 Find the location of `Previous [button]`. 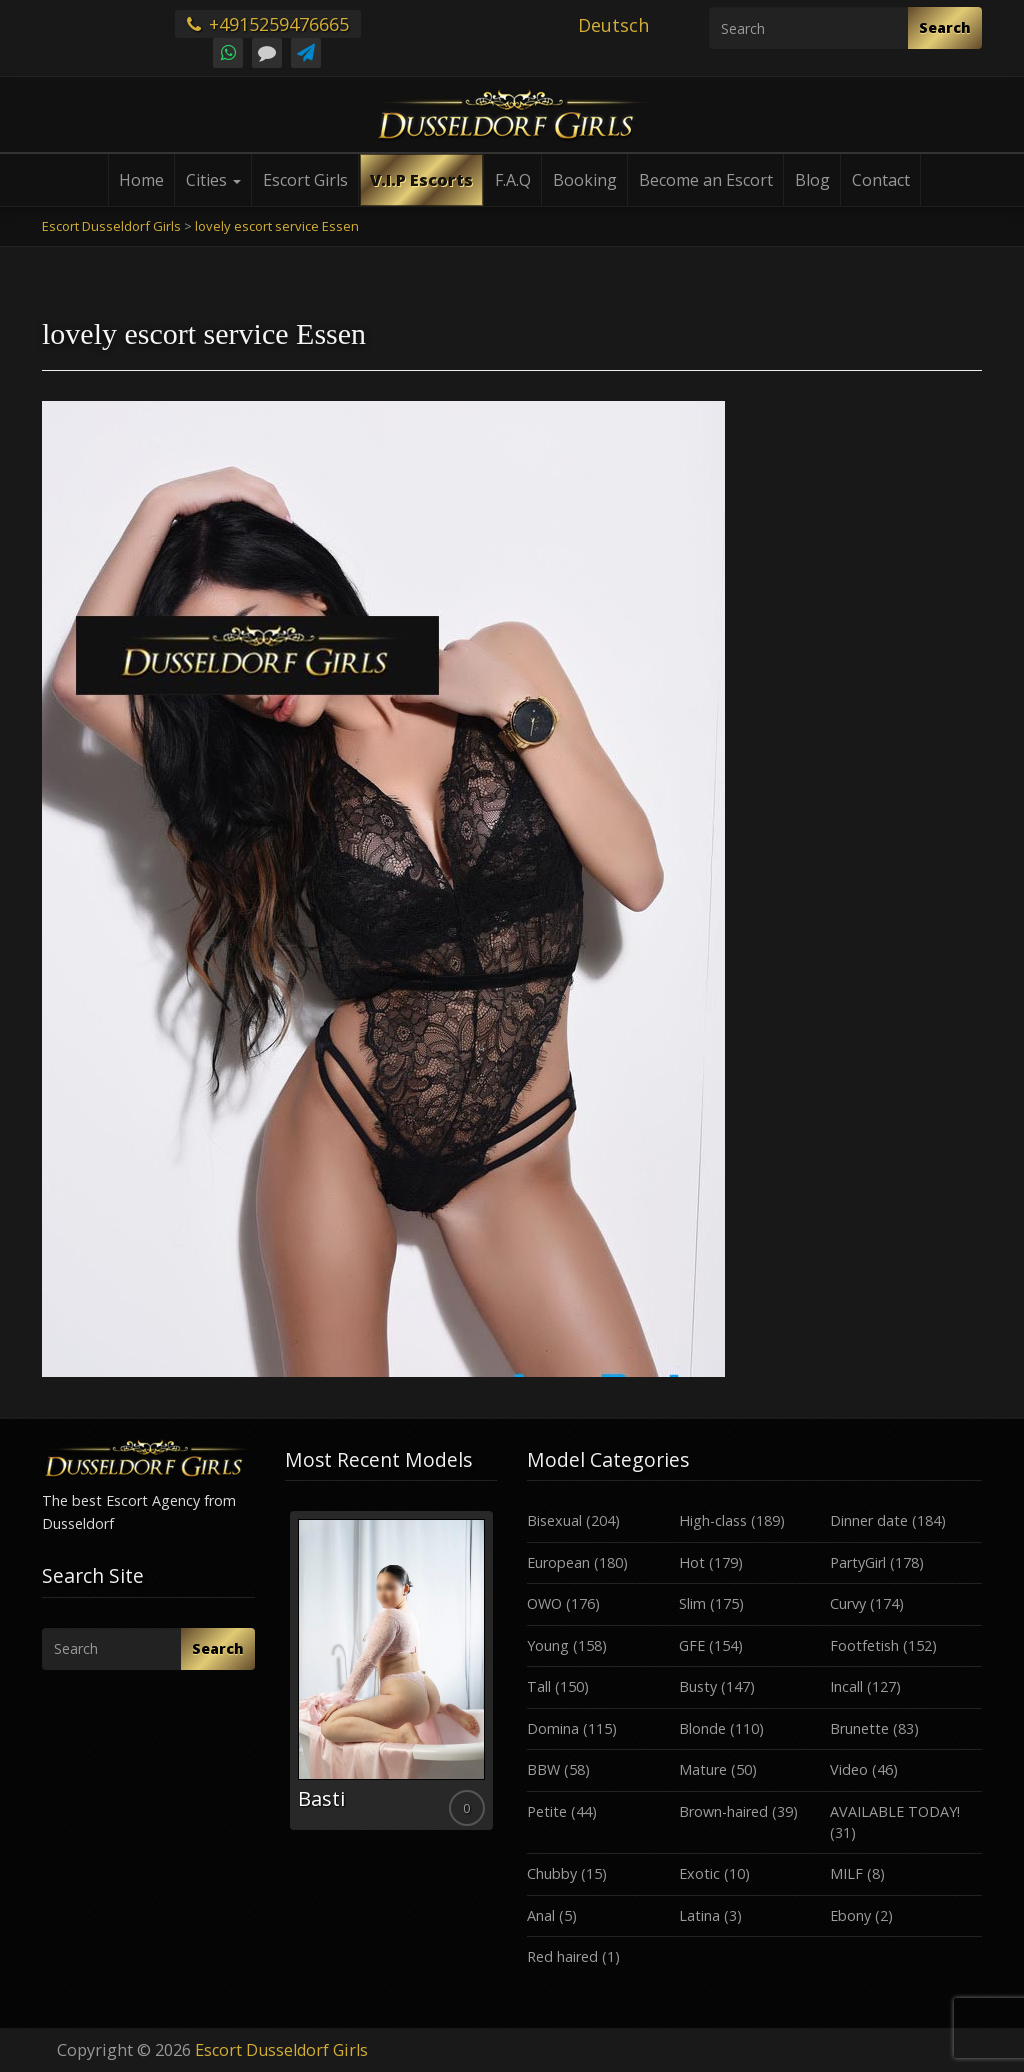

Previous [button] is located at coordinates (285, 1678).